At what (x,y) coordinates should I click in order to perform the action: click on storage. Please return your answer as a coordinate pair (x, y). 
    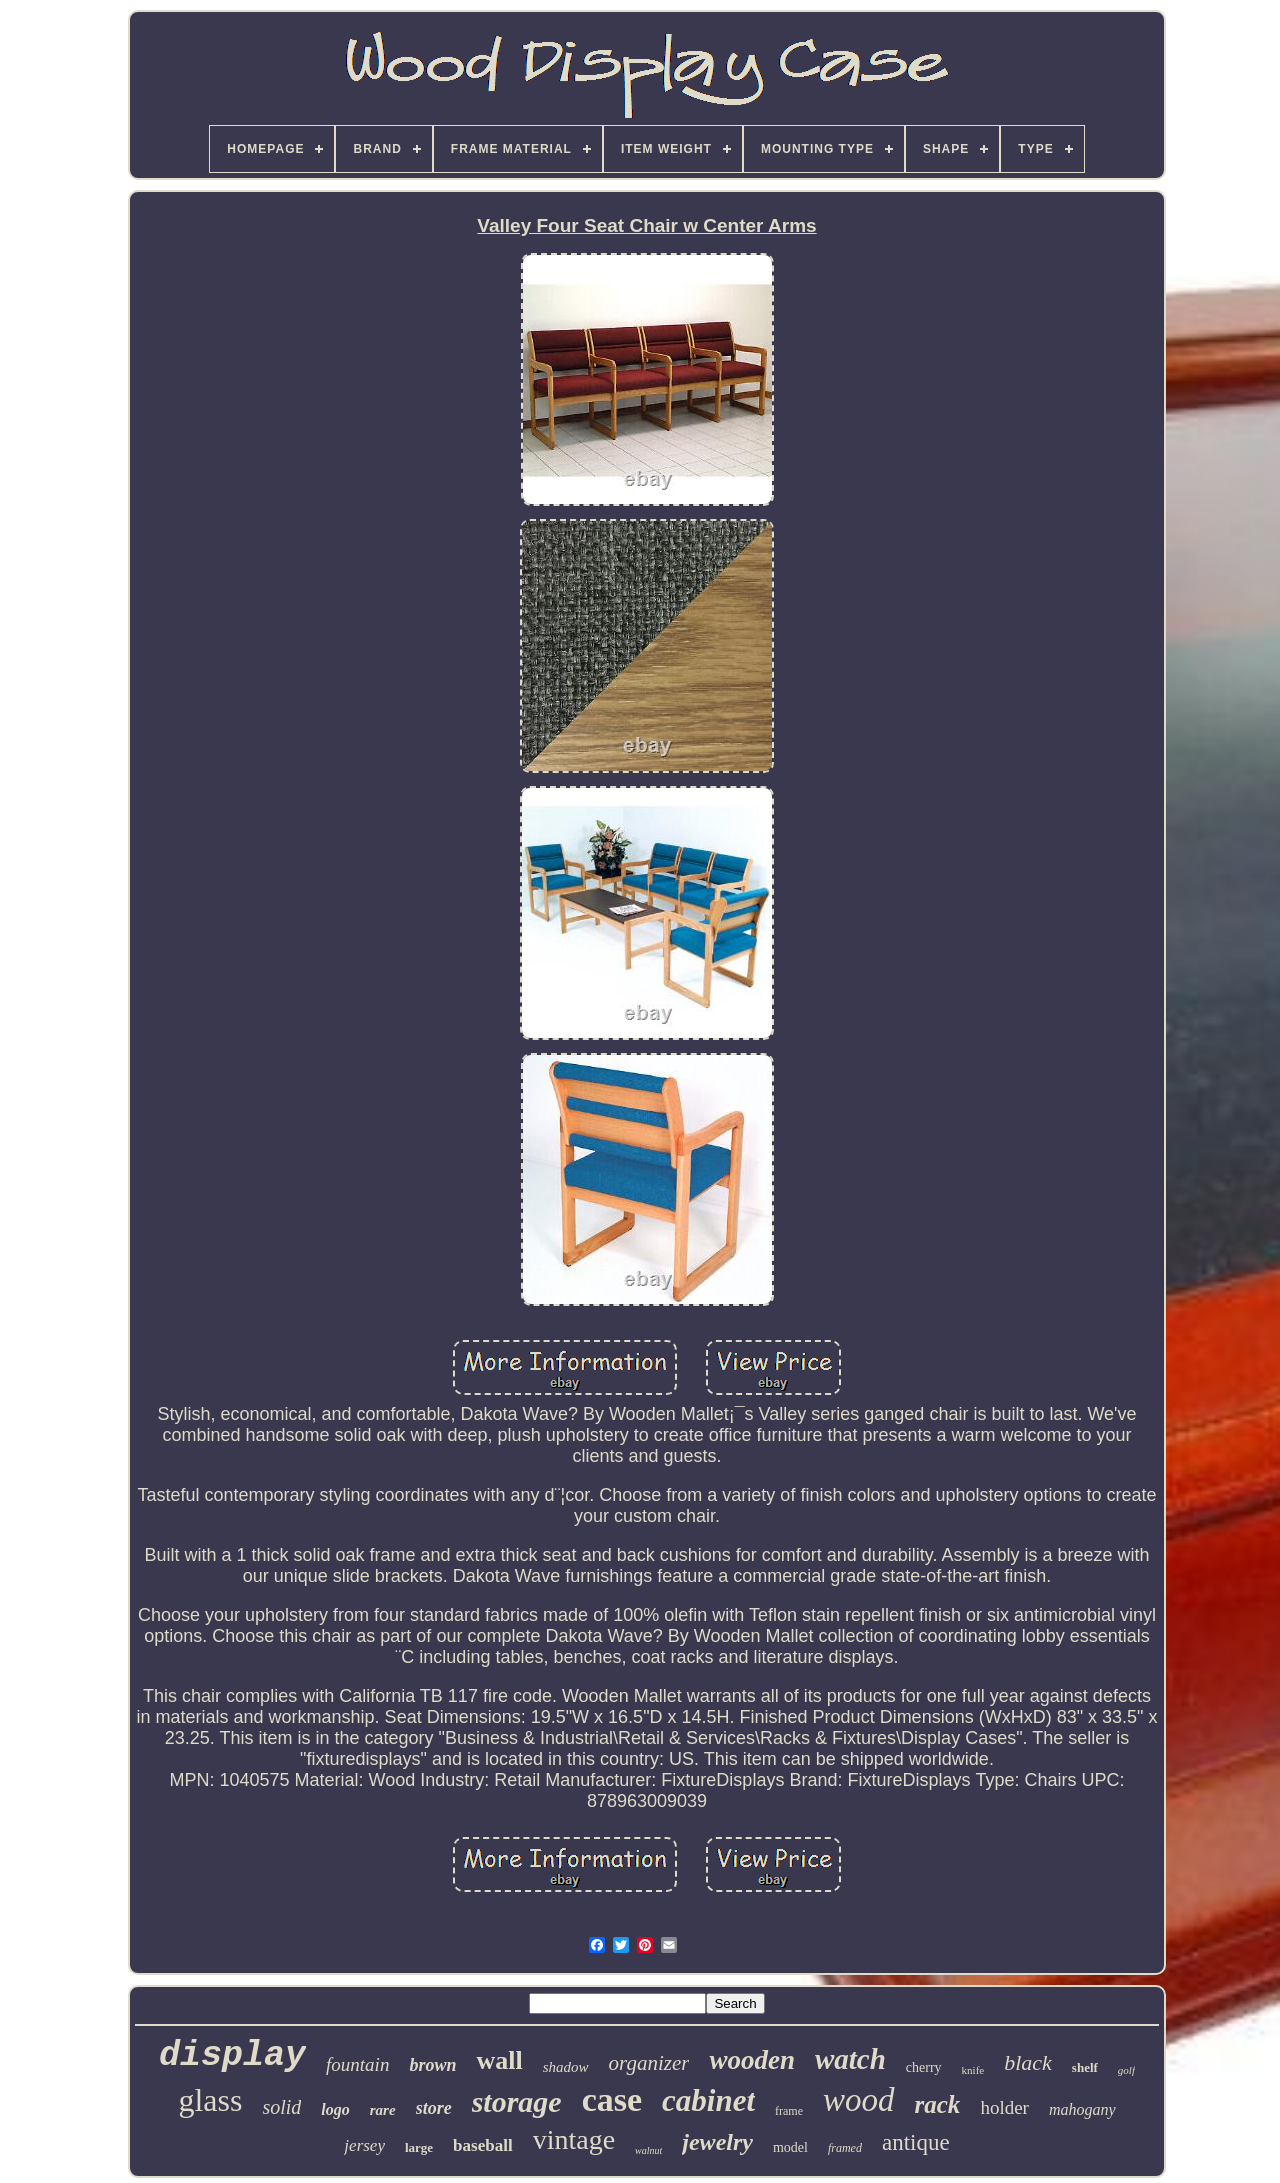
    Looking at the image, I should click on (517, 2101).